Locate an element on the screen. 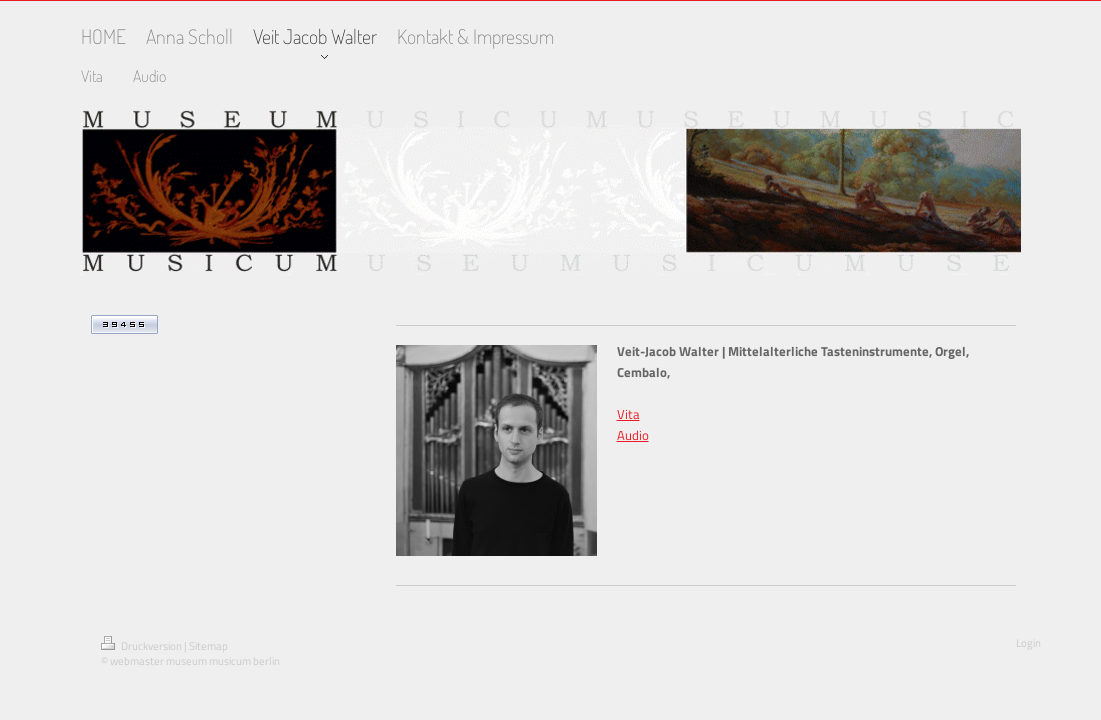 Image resolution: width=1101 pixels, height=720 pixels. Audio is located at coordinates (633, 435).